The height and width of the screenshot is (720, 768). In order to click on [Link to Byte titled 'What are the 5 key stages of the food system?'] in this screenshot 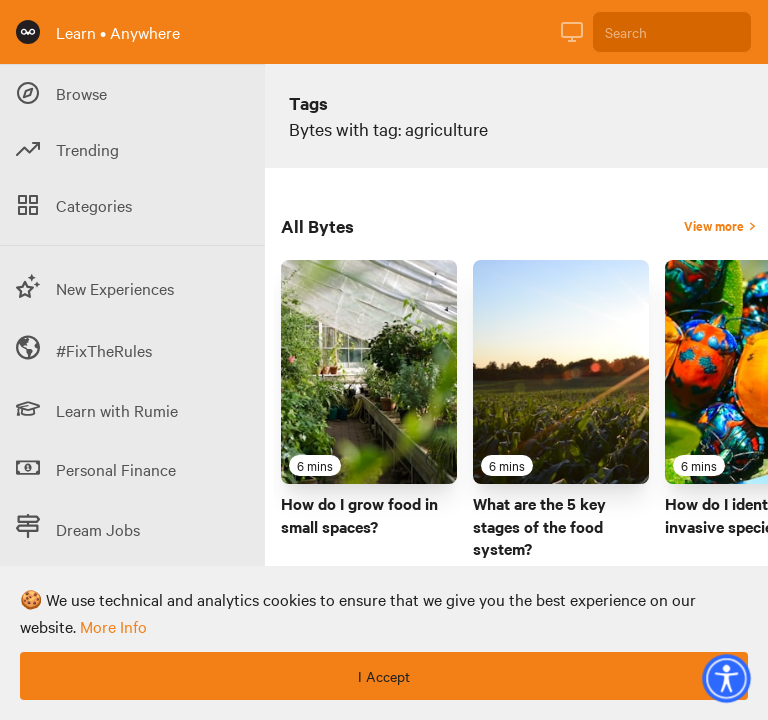, I will do `click(561, 372)`.